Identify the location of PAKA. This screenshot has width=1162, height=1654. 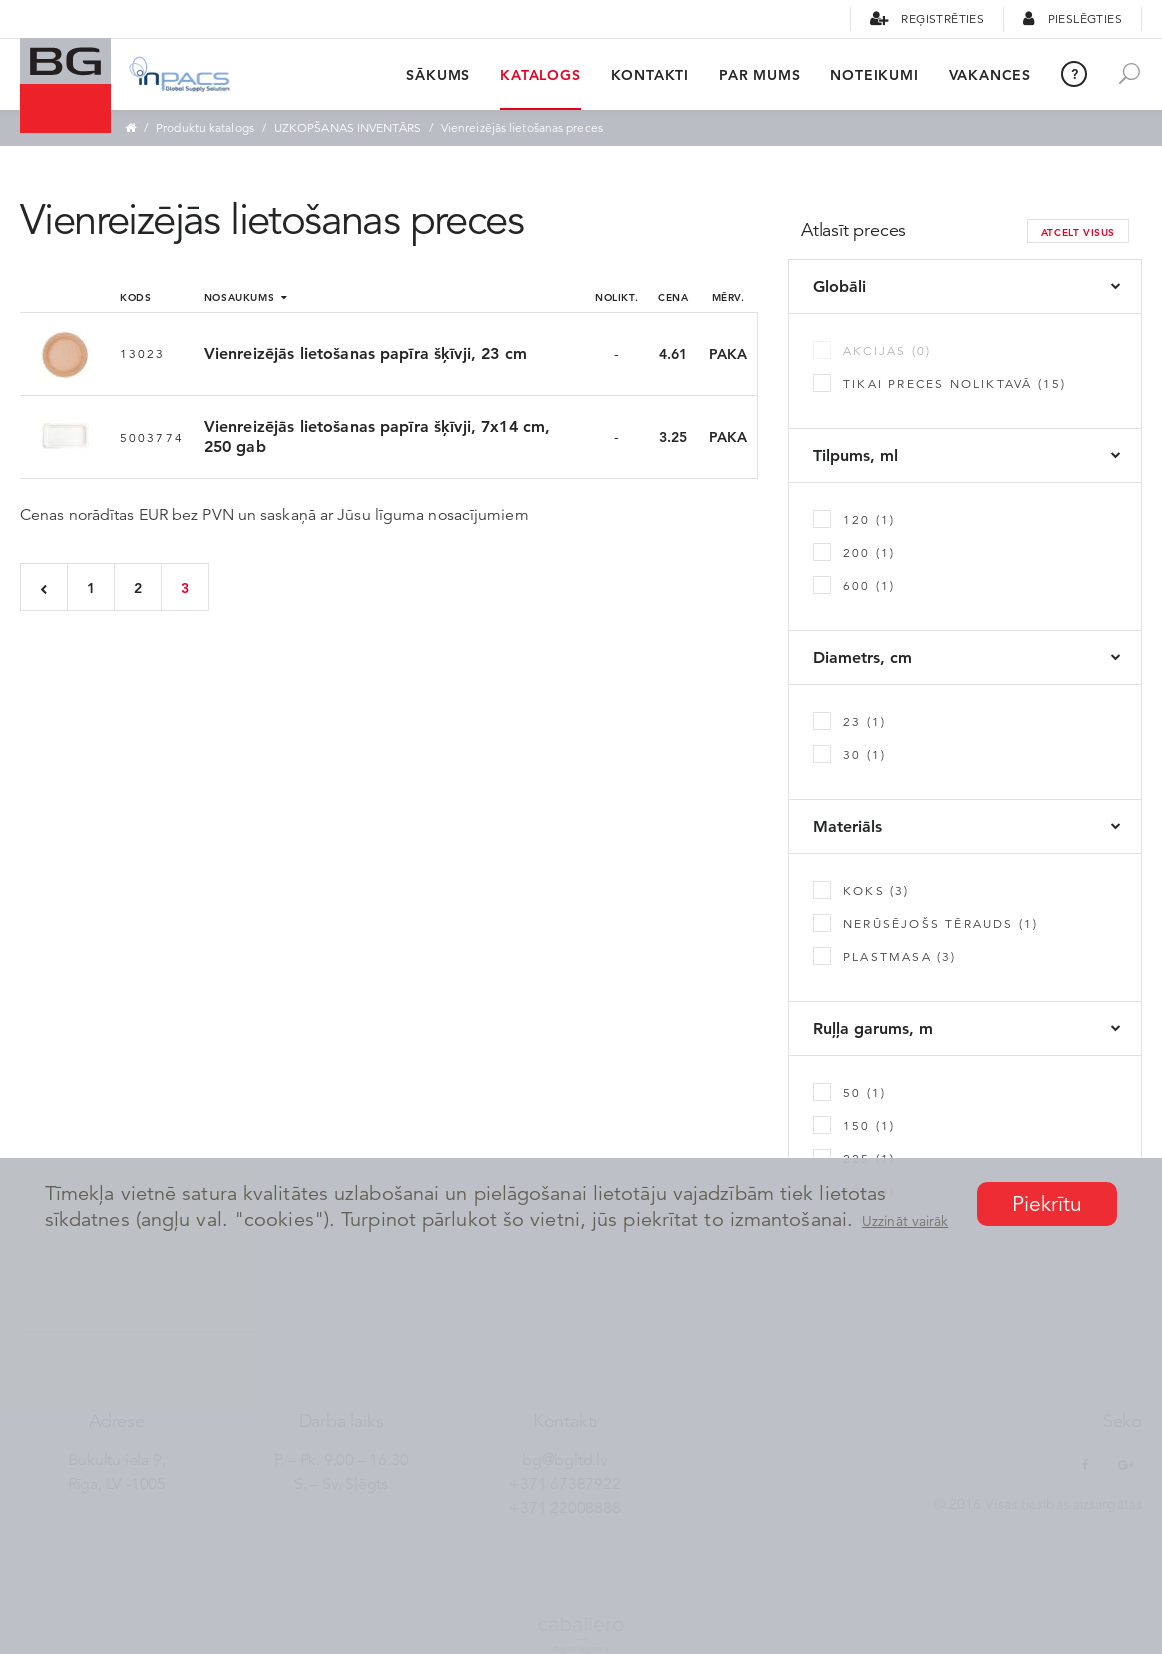
(728, 354).